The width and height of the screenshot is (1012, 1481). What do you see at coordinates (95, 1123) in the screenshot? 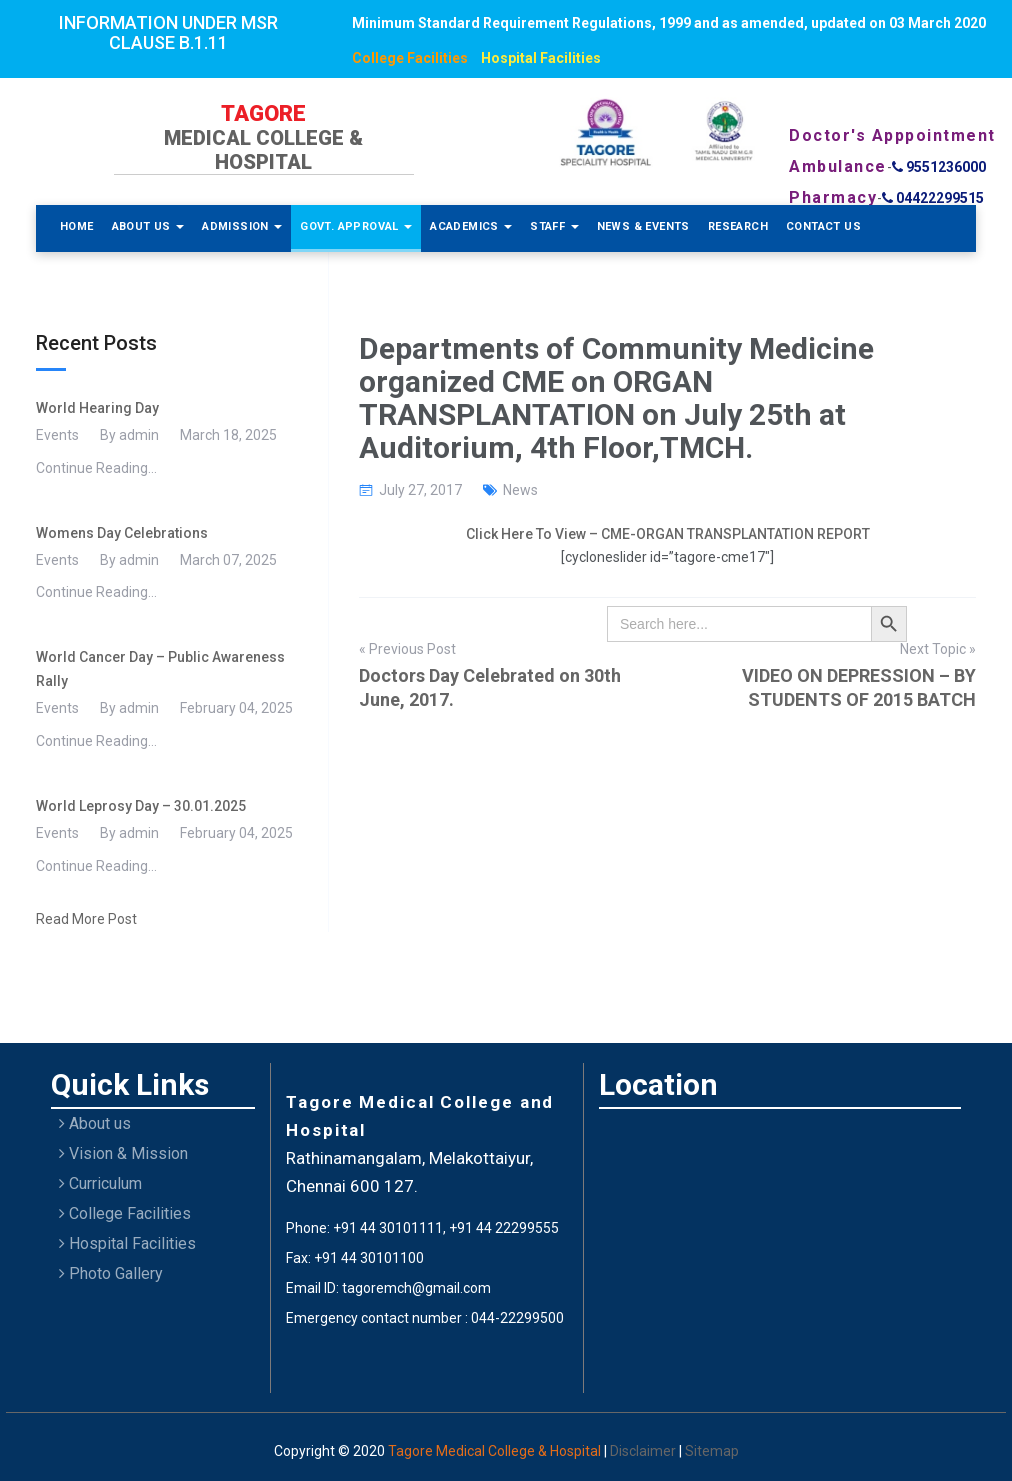
I see `About us` at bounding box center [95, 1123].